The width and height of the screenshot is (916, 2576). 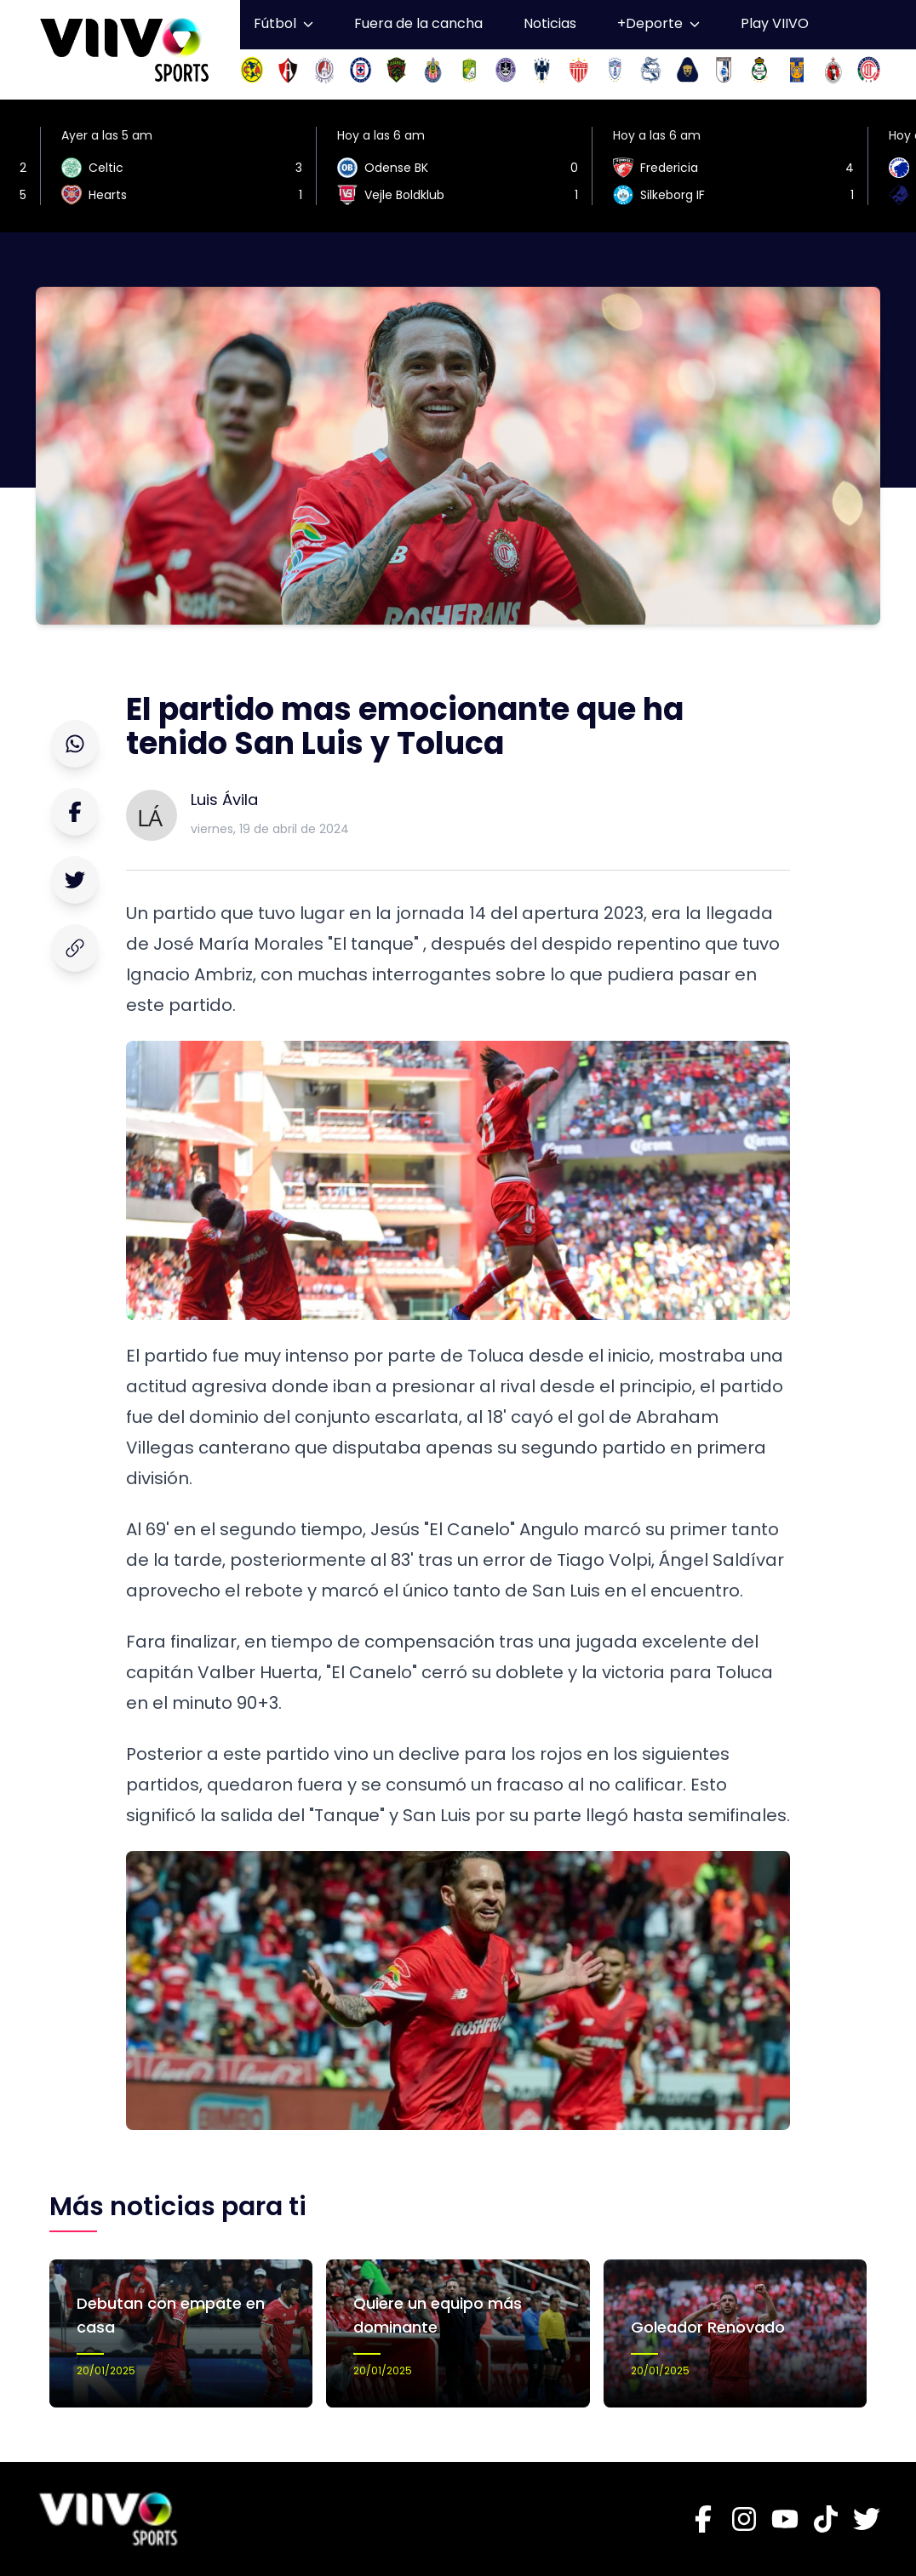 What do you see at coordinates (775, 23) in the screenshot?
I see `Play VIIVO` at bounding box center [775, 23].